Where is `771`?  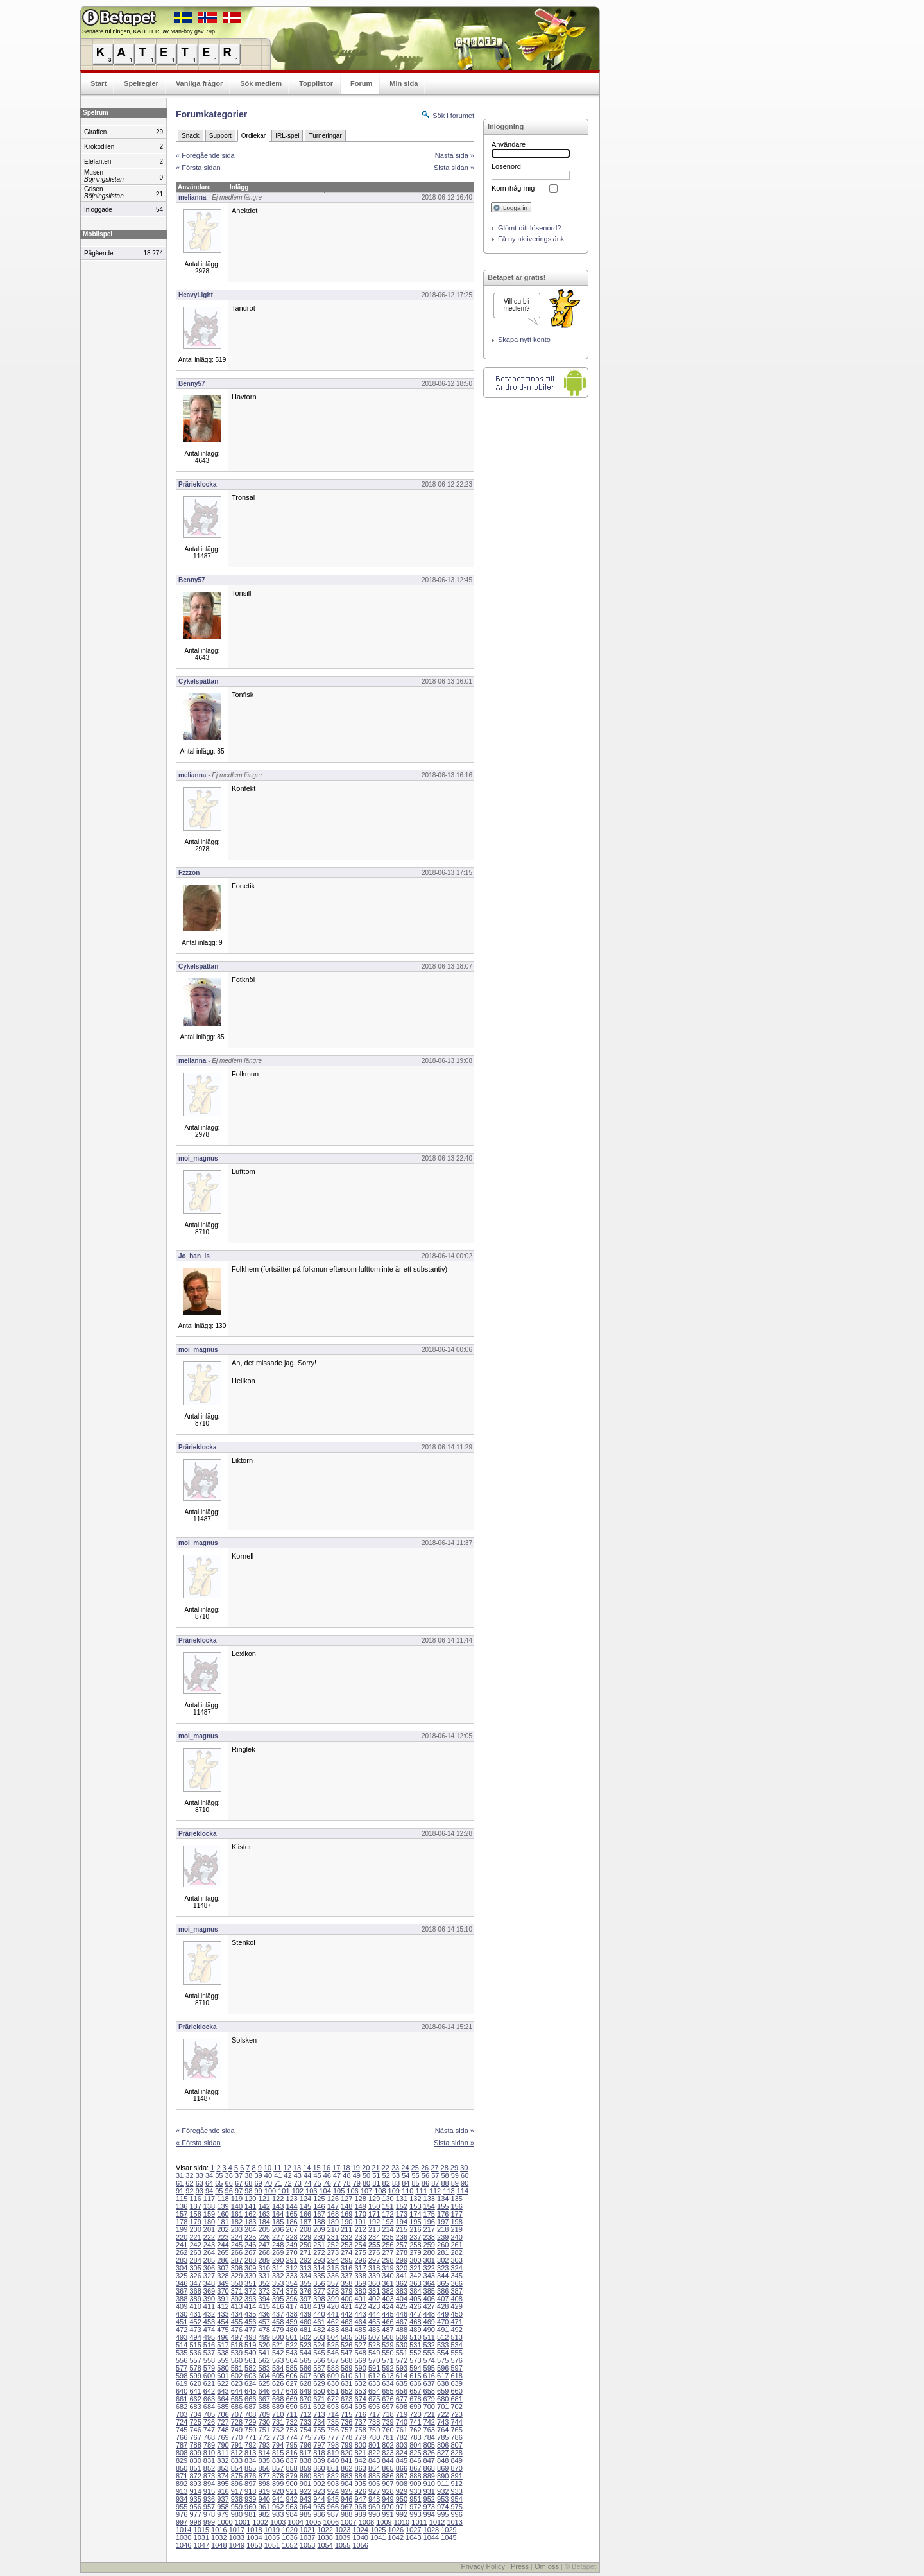 771 is located at coordinates (250, 2437).